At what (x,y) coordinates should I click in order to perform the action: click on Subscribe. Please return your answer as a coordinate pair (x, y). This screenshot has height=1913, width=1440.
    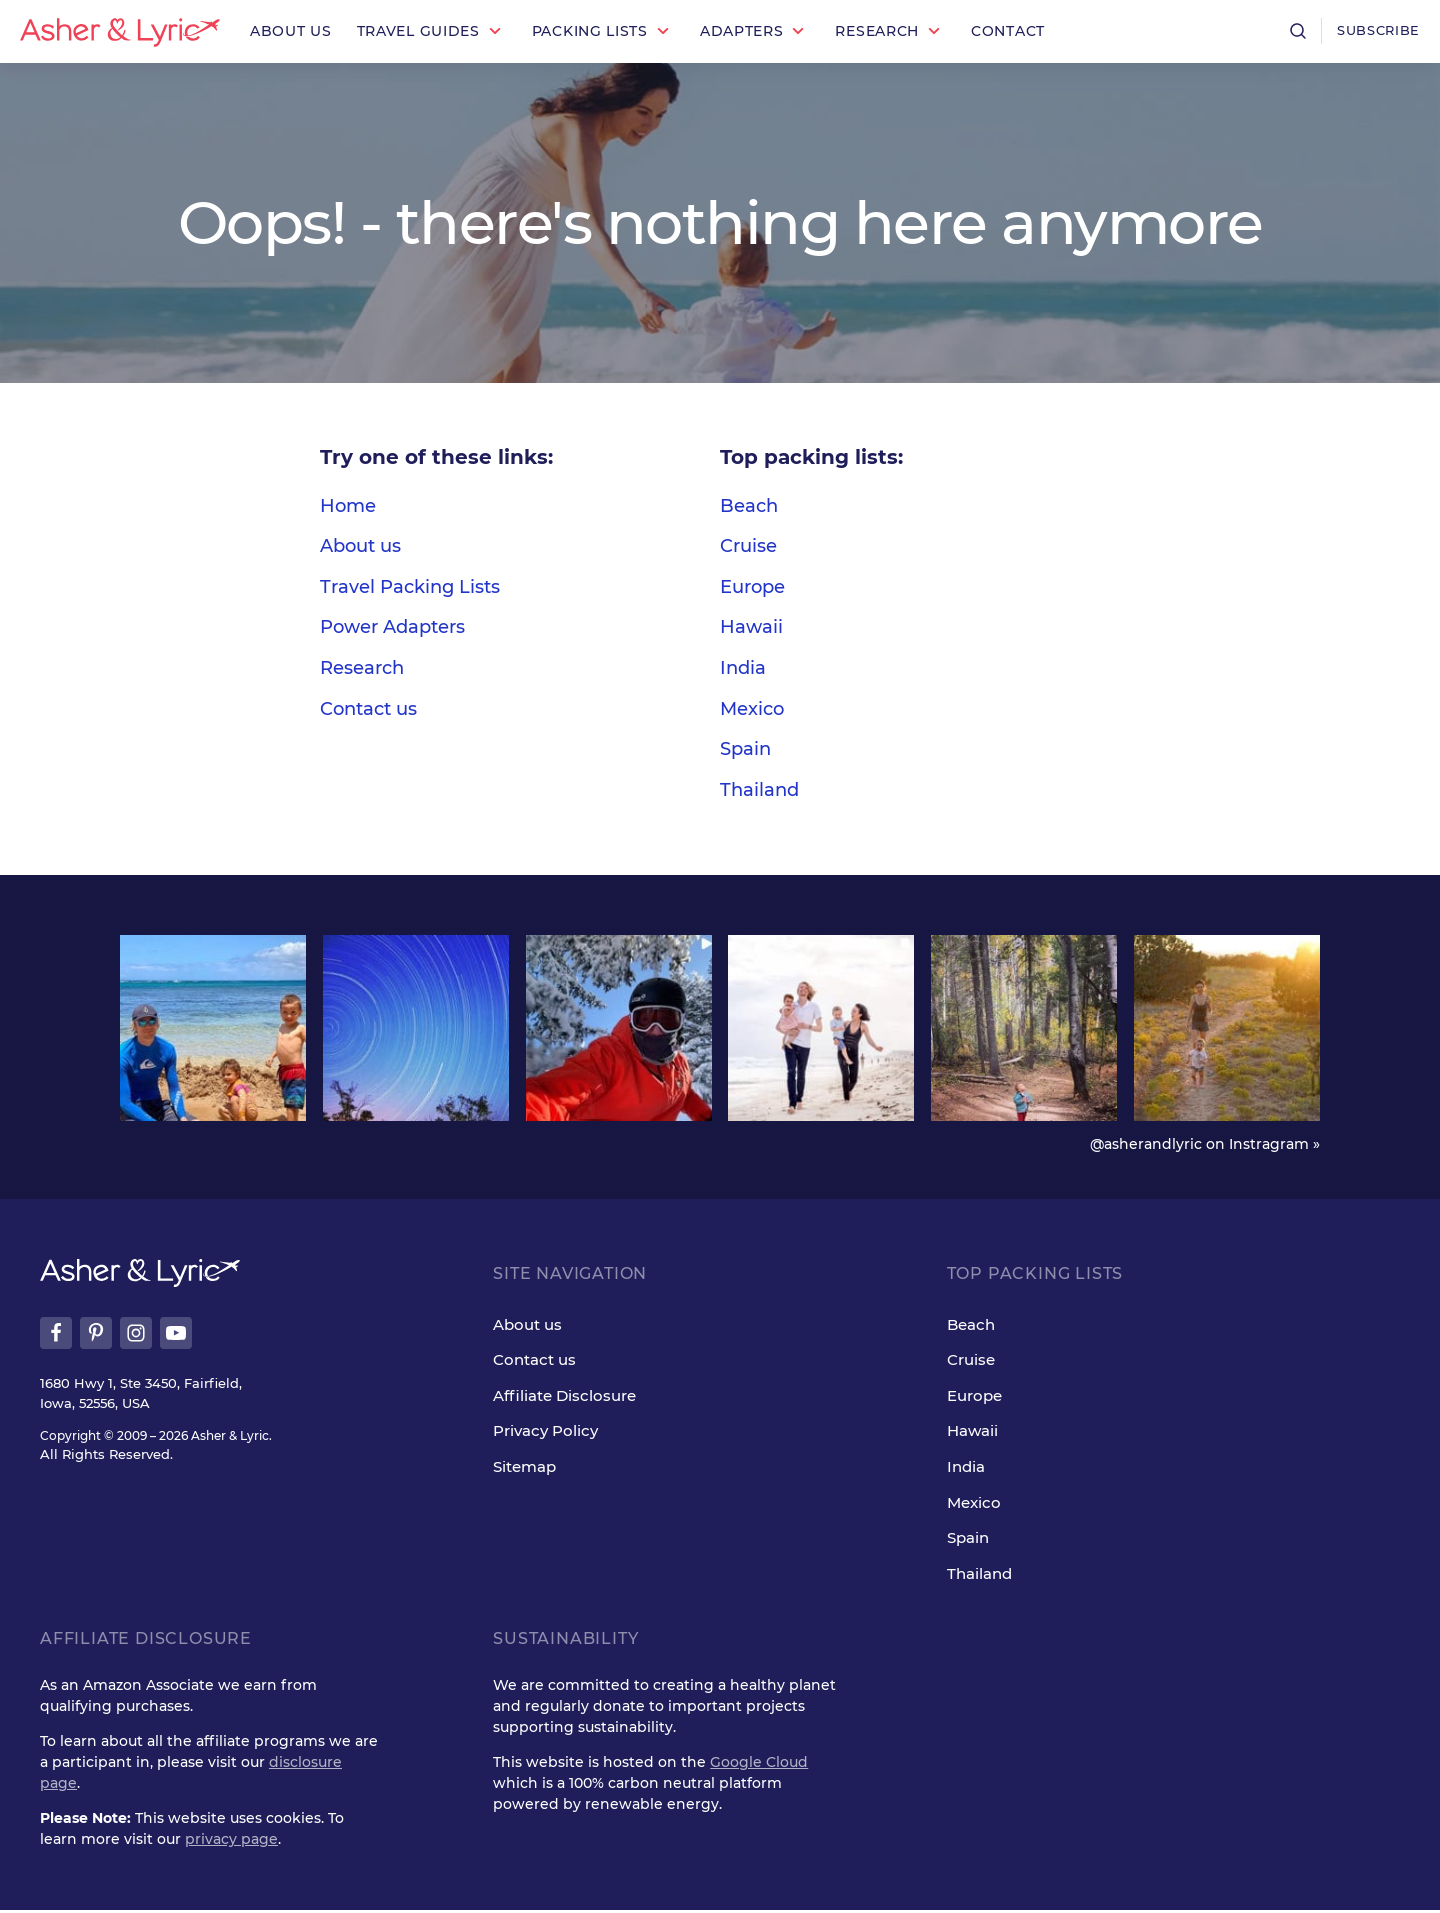
    Looking at the image, I should click on (1375, 31).